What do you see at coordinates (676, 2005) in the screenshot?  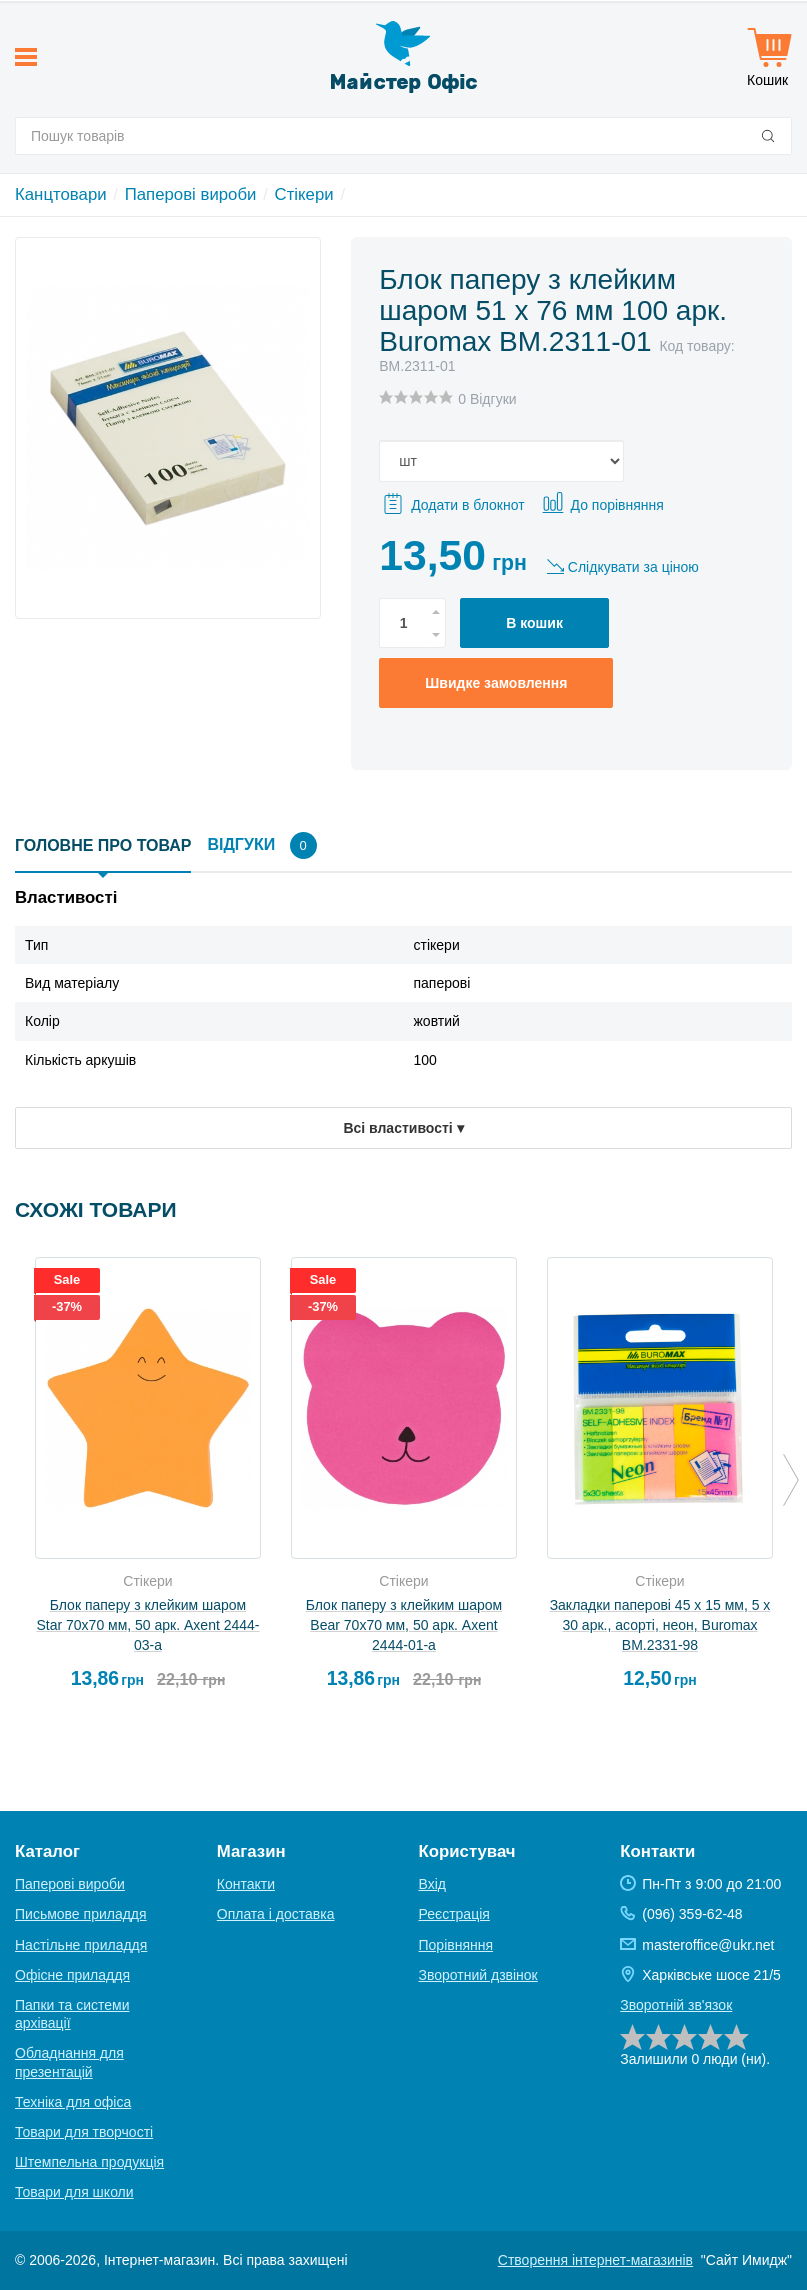 I see `Зворотній зв'язок` at bounding box center [676, 2005].